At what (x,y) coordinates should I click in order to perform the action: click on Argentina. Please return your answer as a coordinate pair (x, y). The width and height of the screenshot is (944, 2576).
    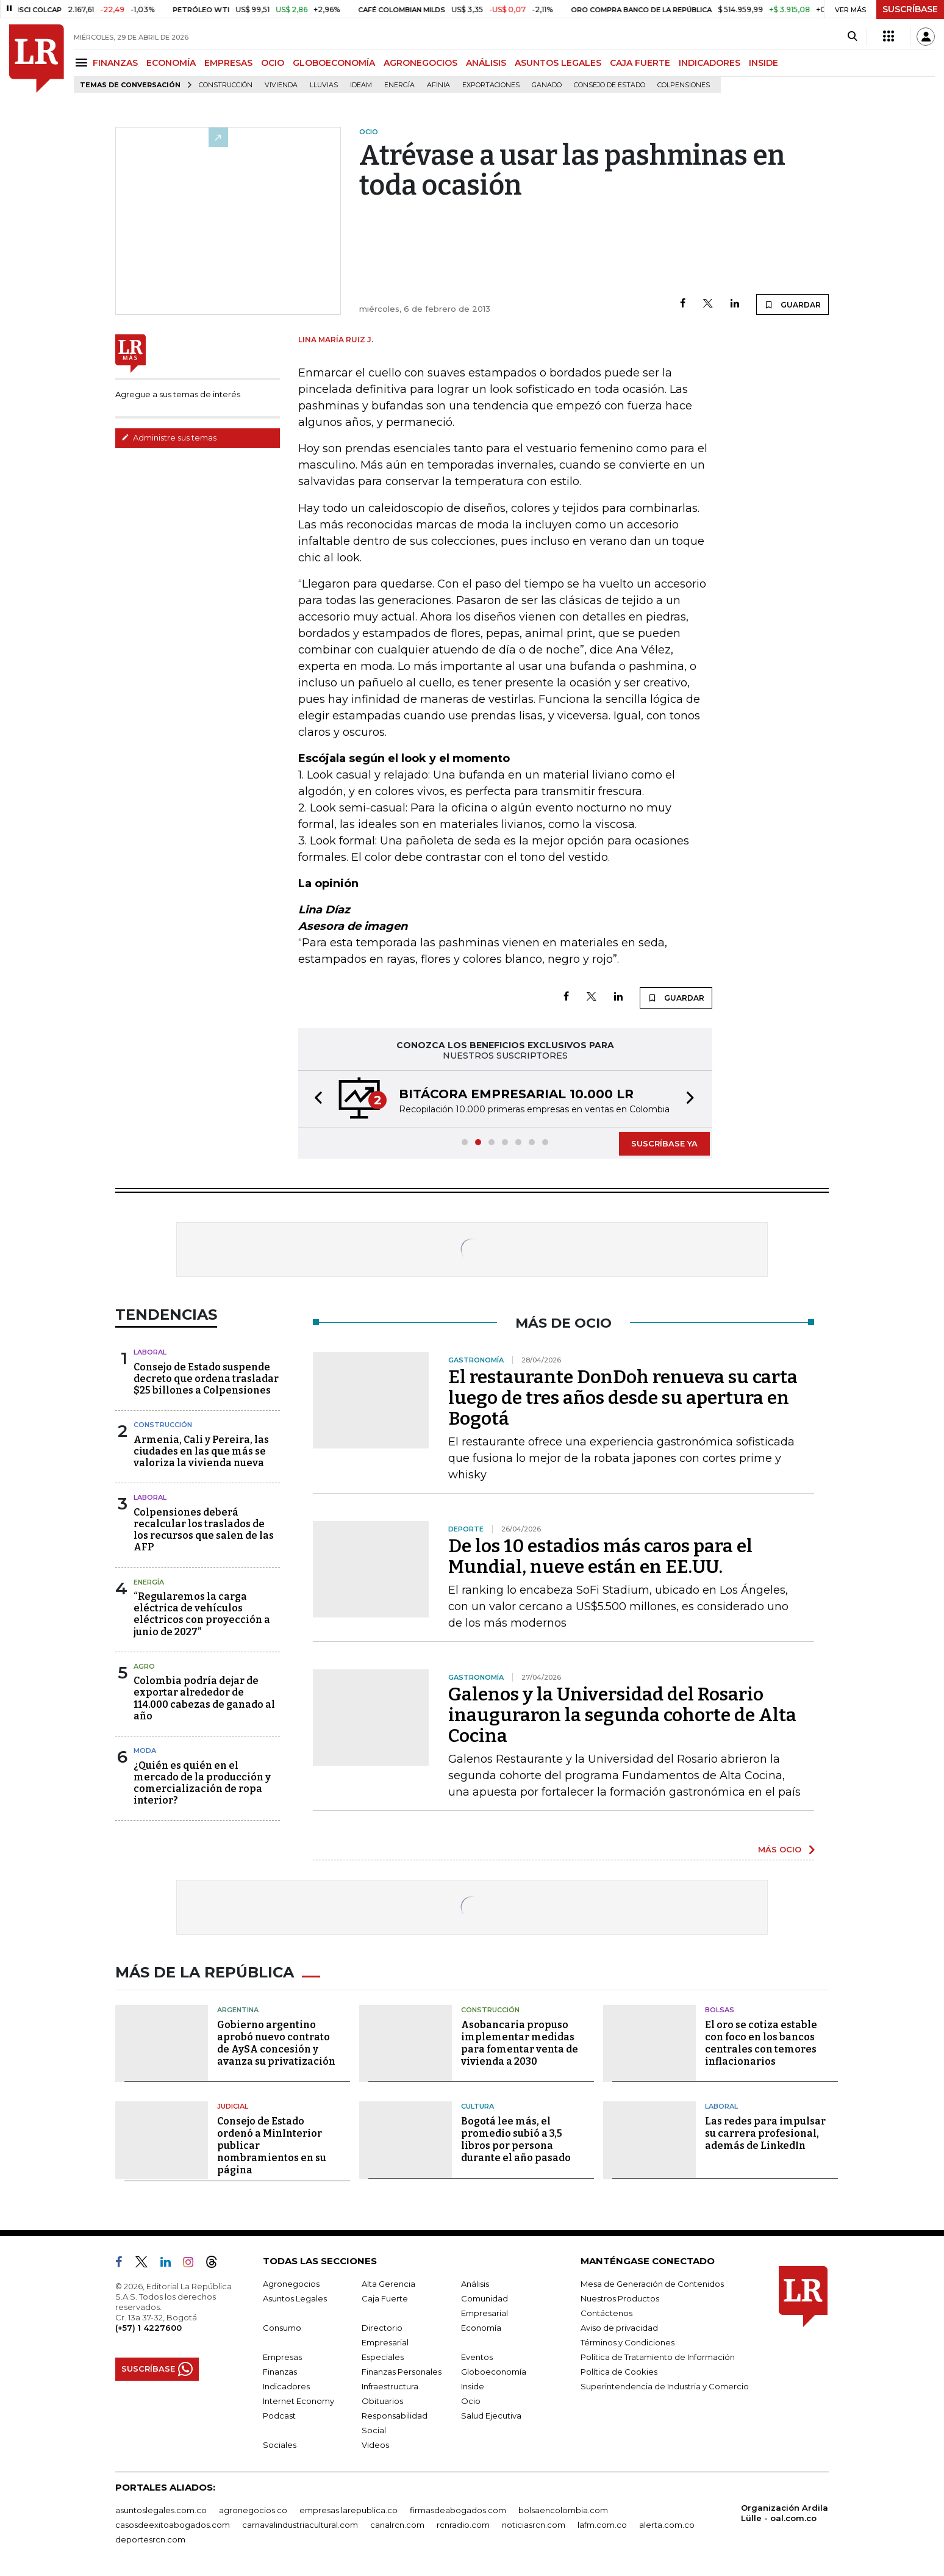
    Looking at the image, I should click on (238, 2010).